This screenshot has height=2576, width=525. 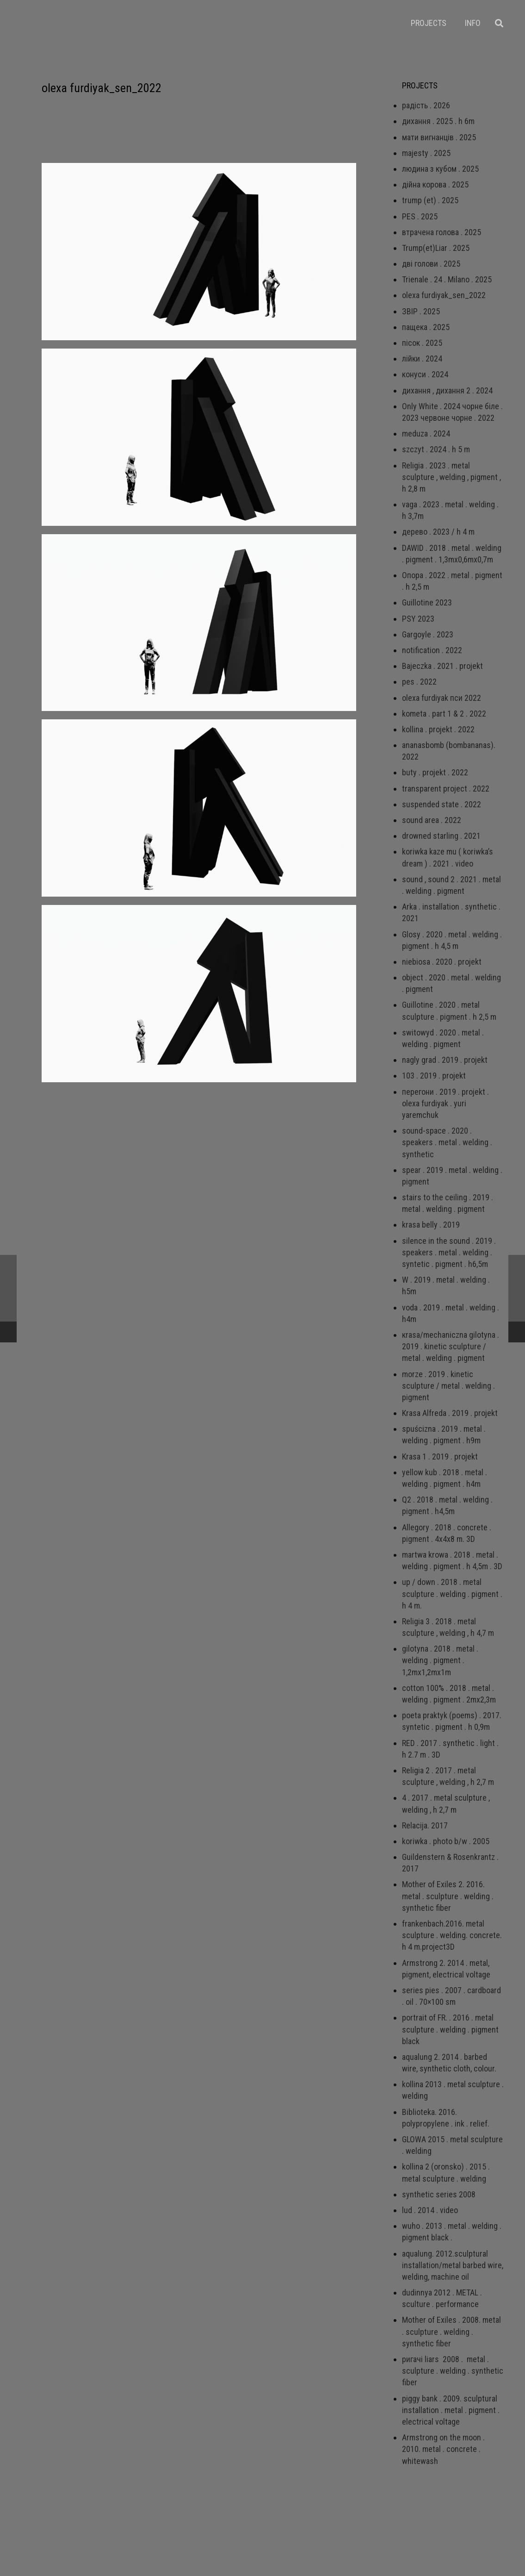 What do you see at coordinates (452, 2265) in the screenshot?
I see `aqualung. 2012.sculptural installation/metal barbed wire, welding, machine oil` at bounding box center [452, 2265].